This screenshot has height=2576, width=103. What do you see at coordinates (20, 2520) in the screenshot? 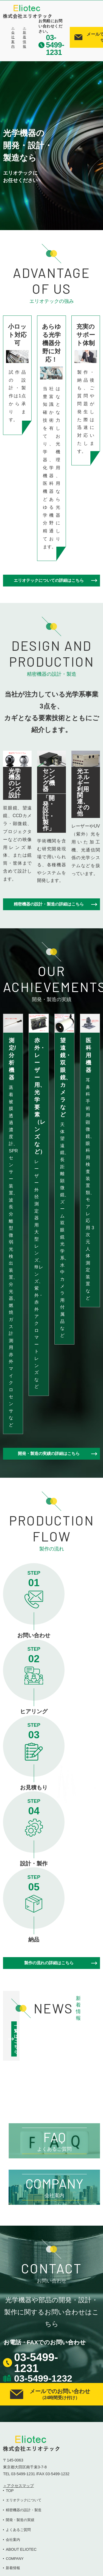
I see `開発・製造の実績` at bounding box center [20, 2520].